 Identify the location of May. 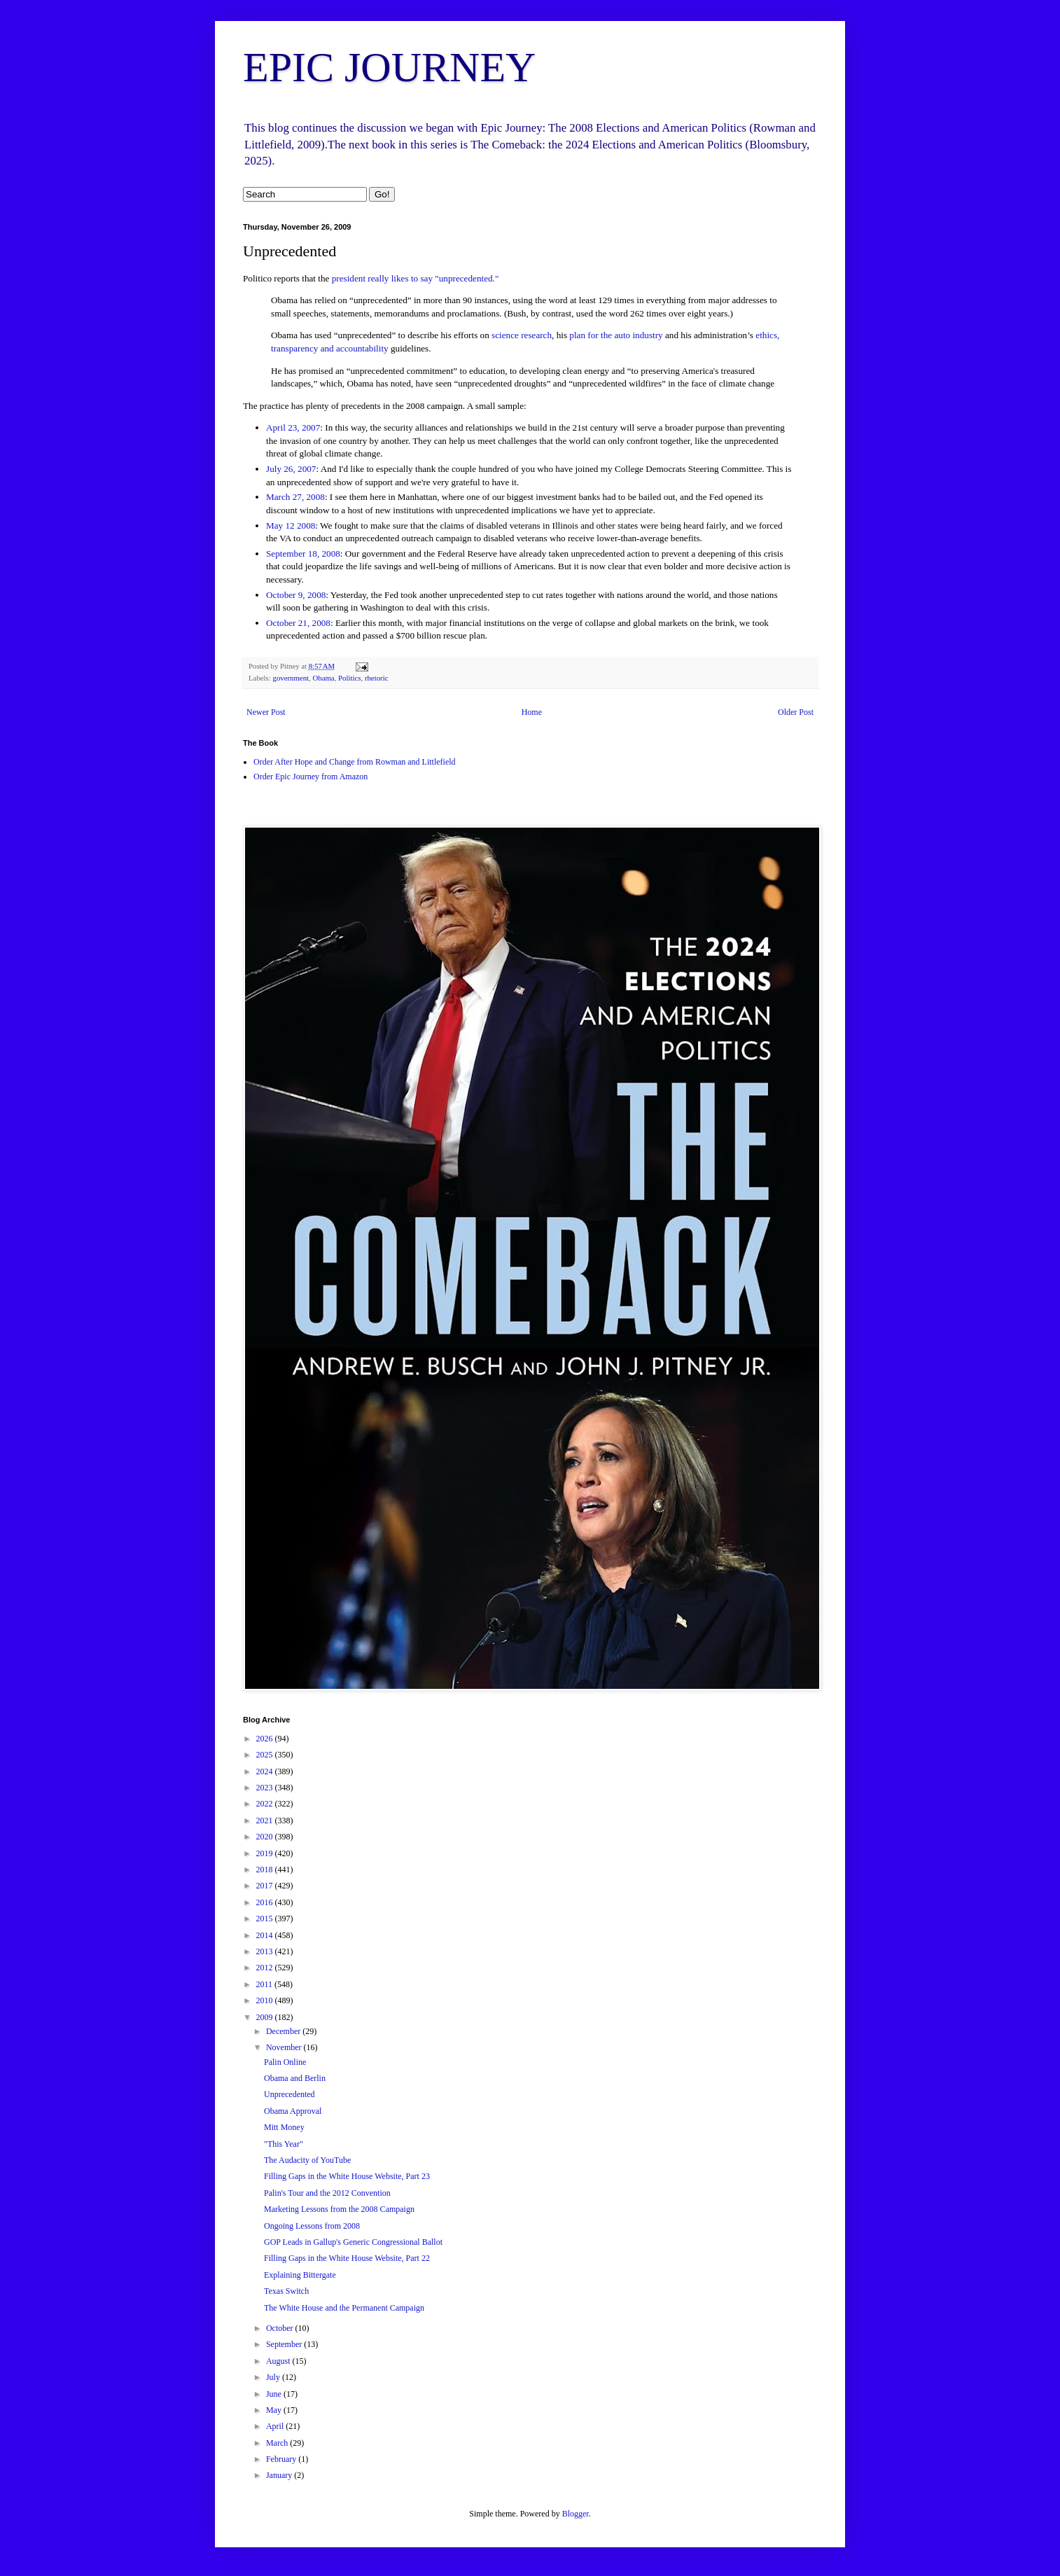
(275, 2410).